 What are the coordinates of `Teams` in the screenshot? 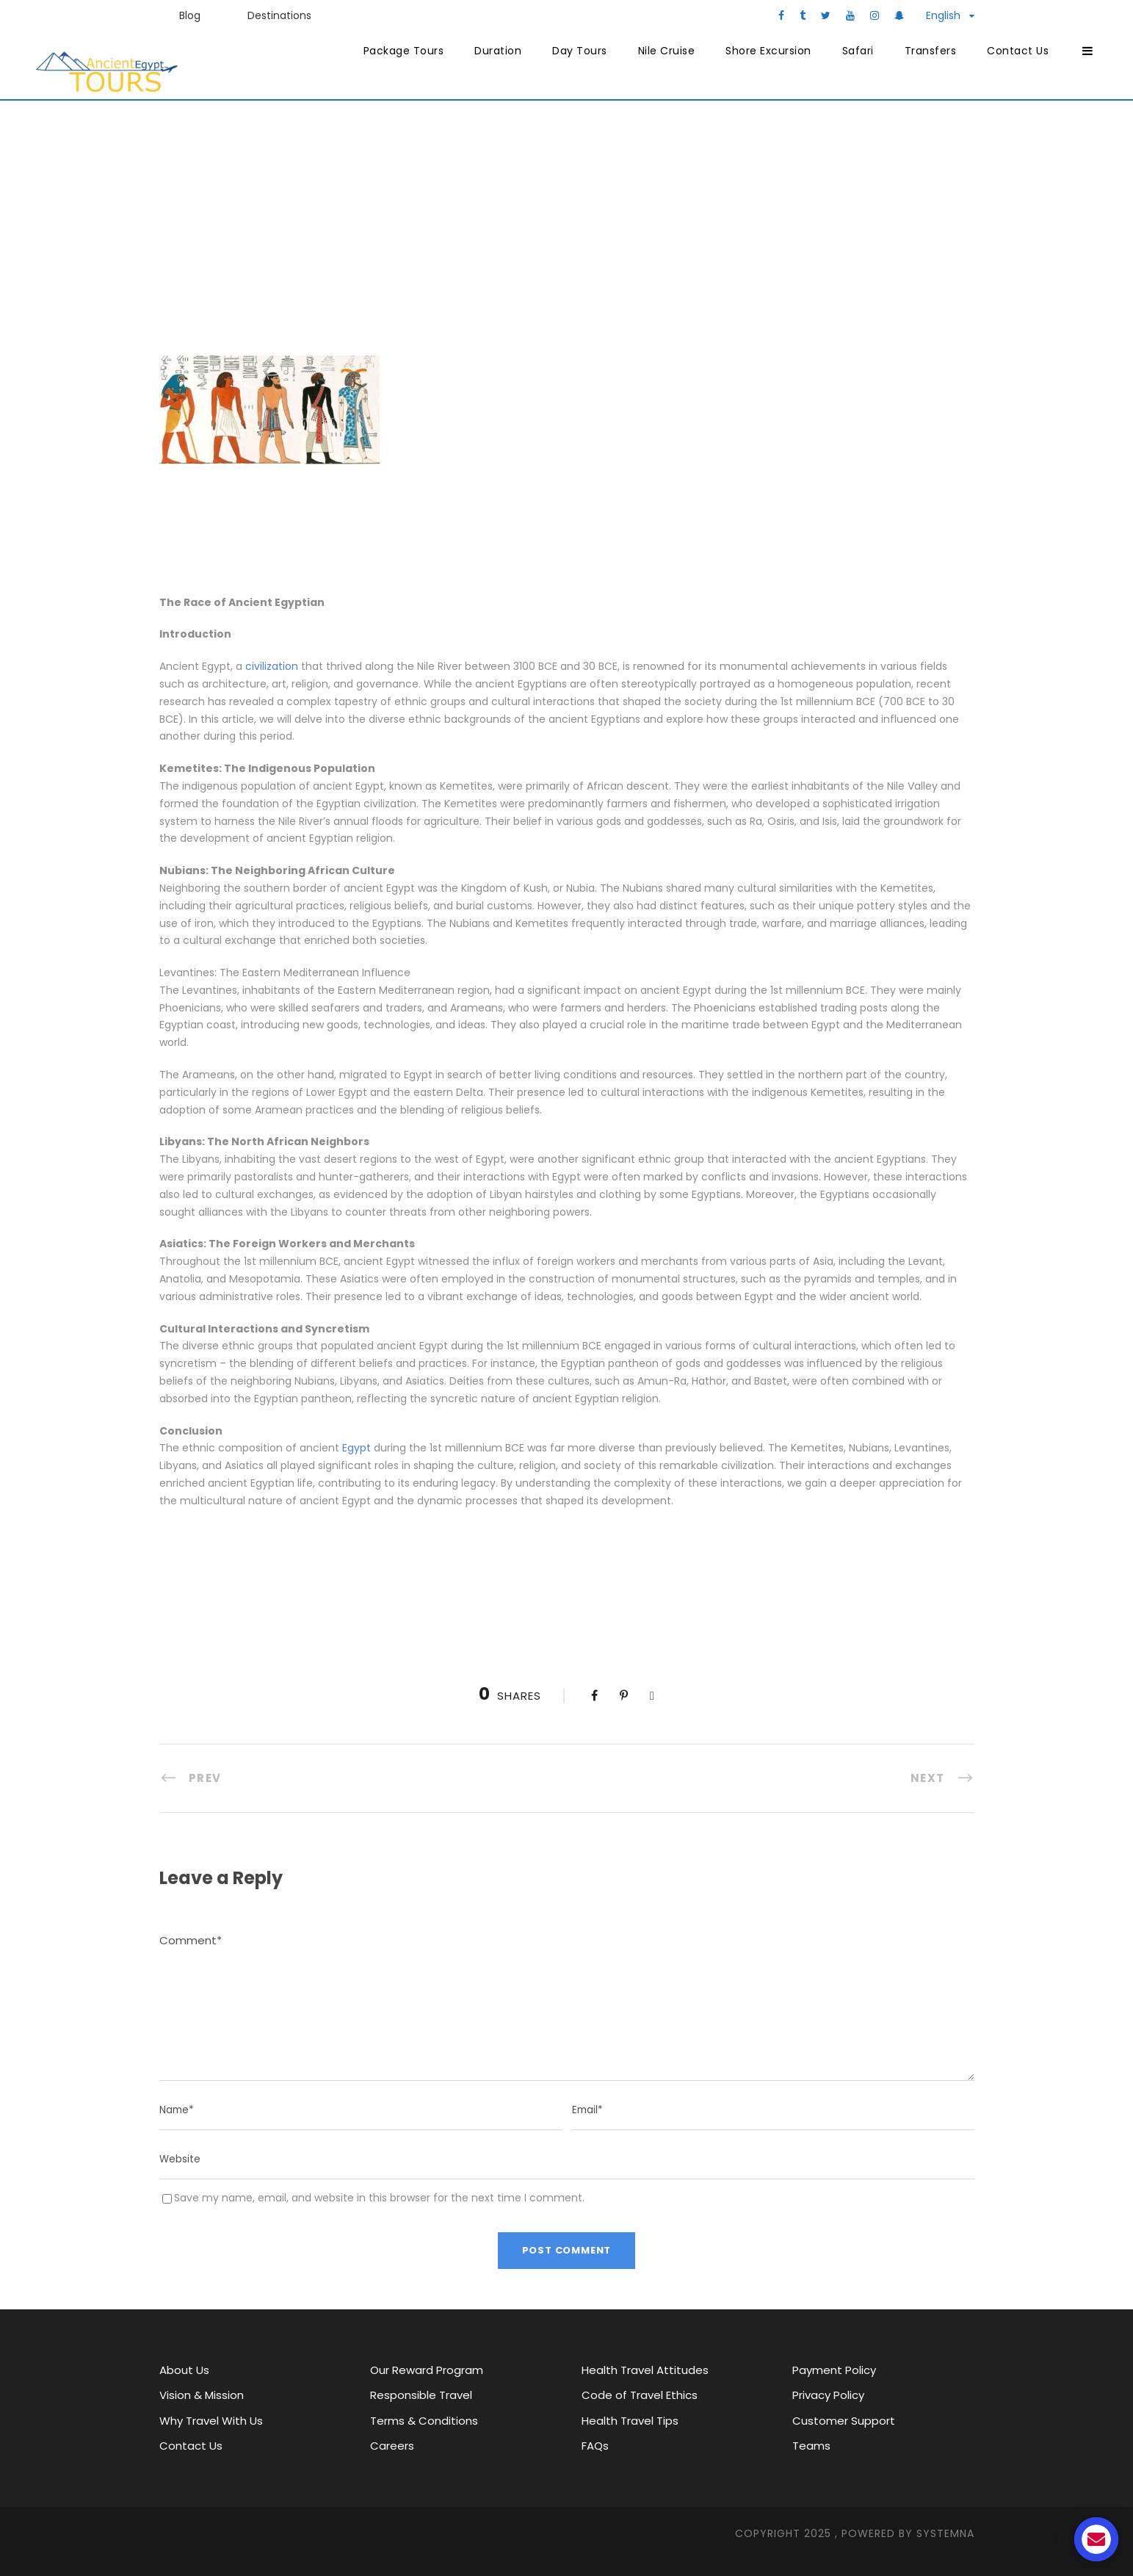 It's located at (811, 2445).